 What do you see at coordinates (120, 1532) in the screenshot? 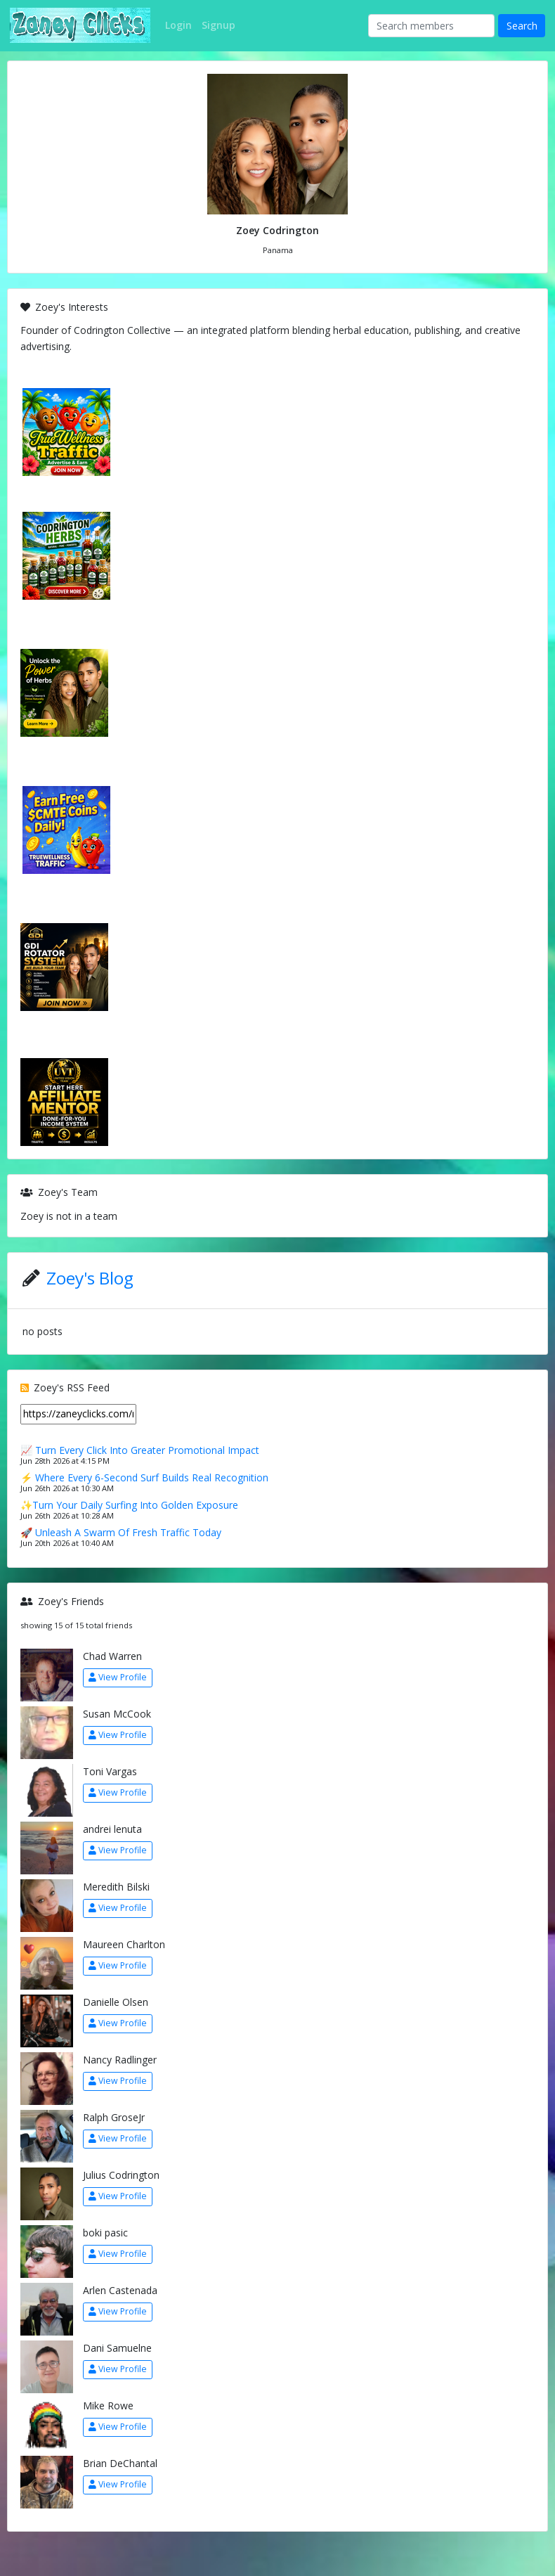
I see `🚀 Unleash A Swarm Of Fresh Traffic Today` at bounding box center [120, 1532].